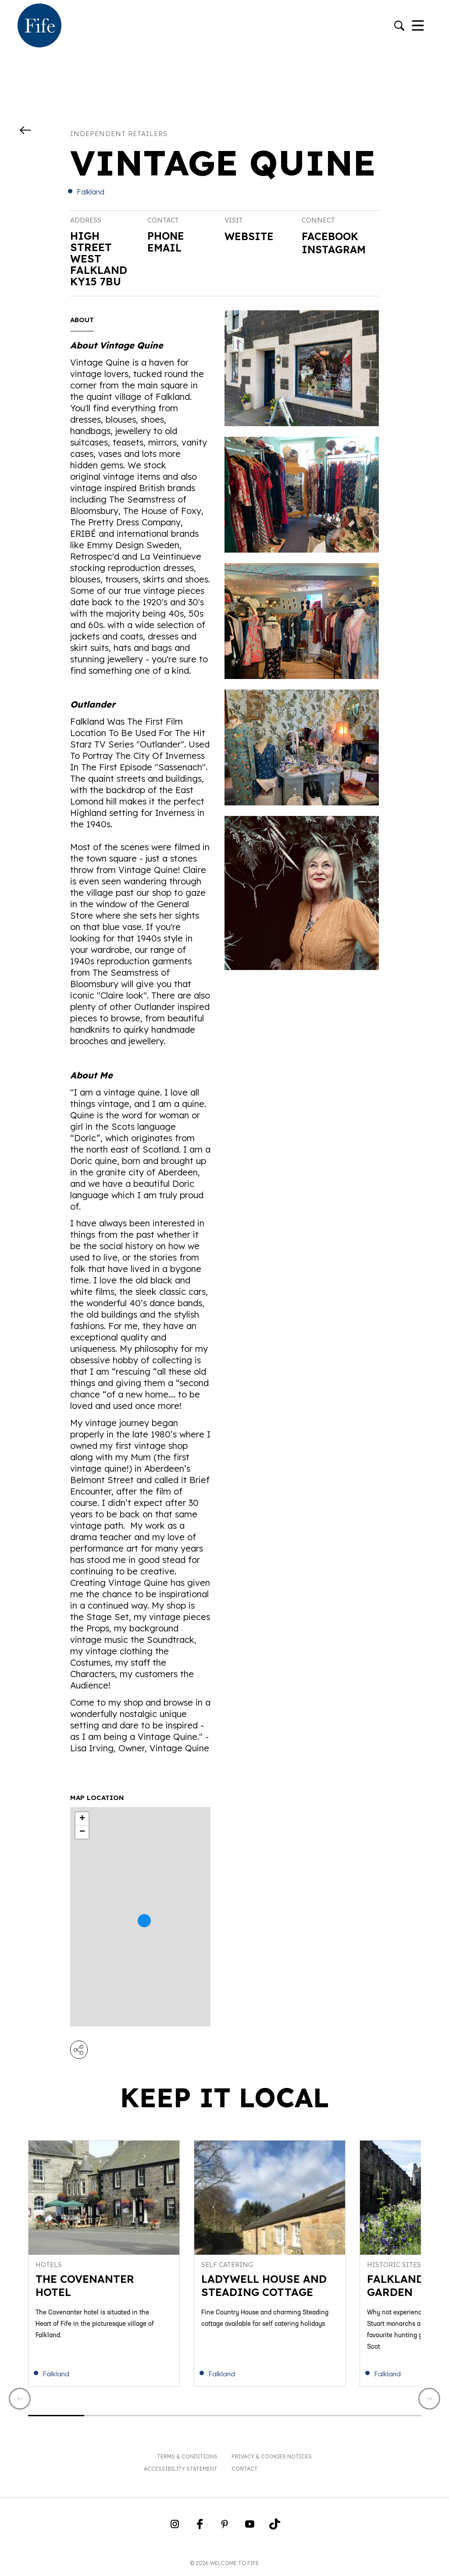 Image resolution: width=449 pixels, height=2576 pixels. What do you see at coordinates (90, 191) in the screenshot?
I see `Falkland` at bounding box center [90, 191].